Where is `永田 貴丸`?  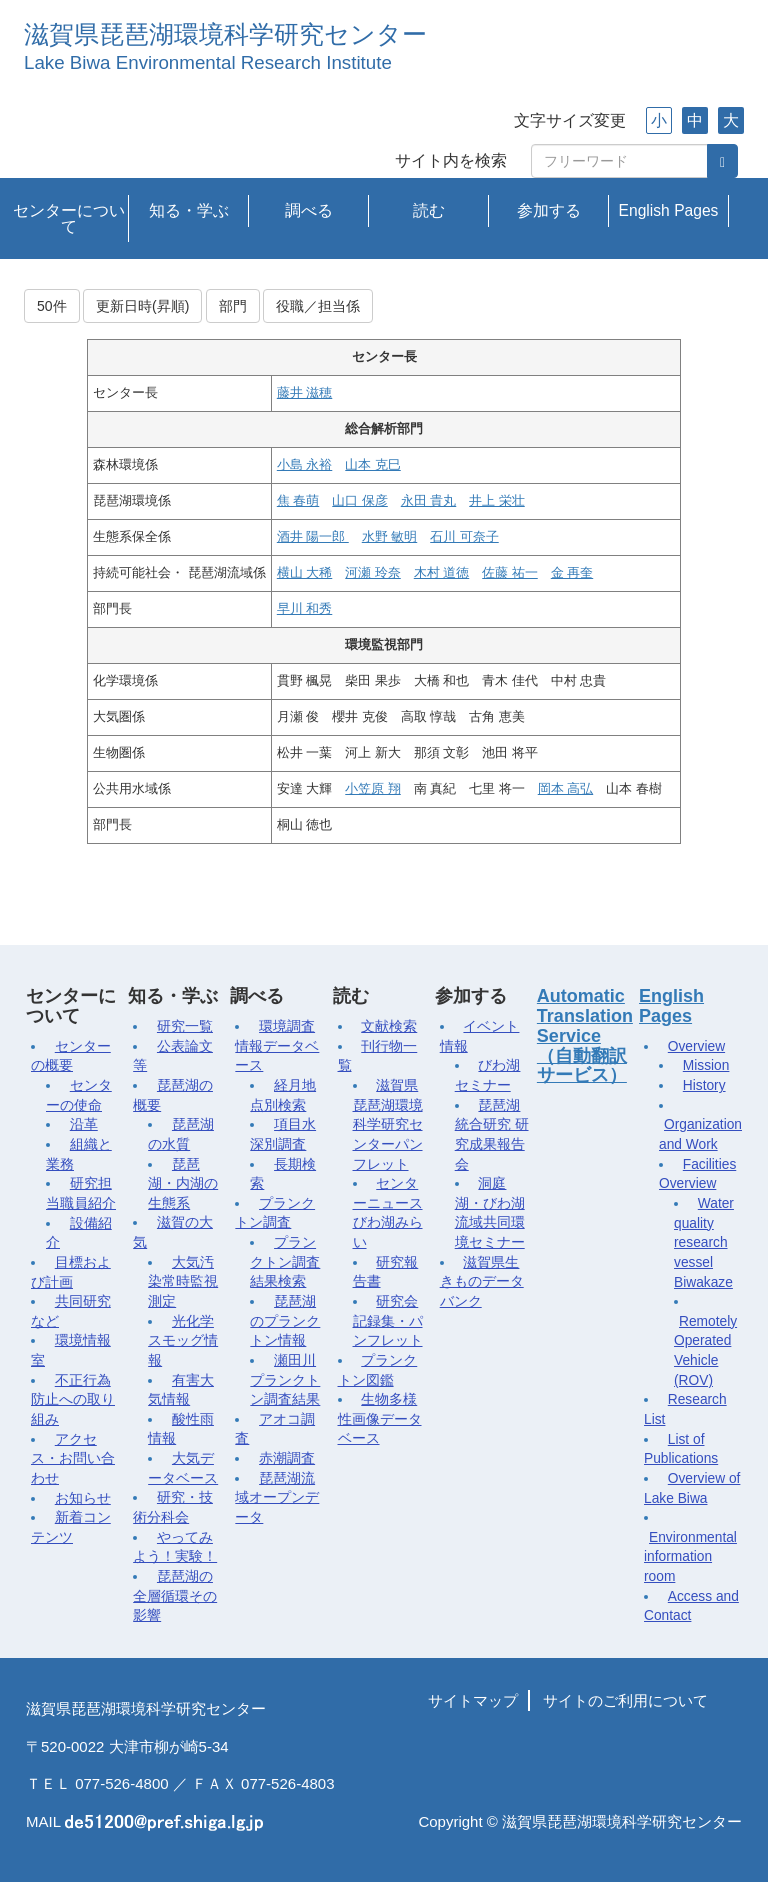 永田 貴丸 is located at coordinates (428, 501).